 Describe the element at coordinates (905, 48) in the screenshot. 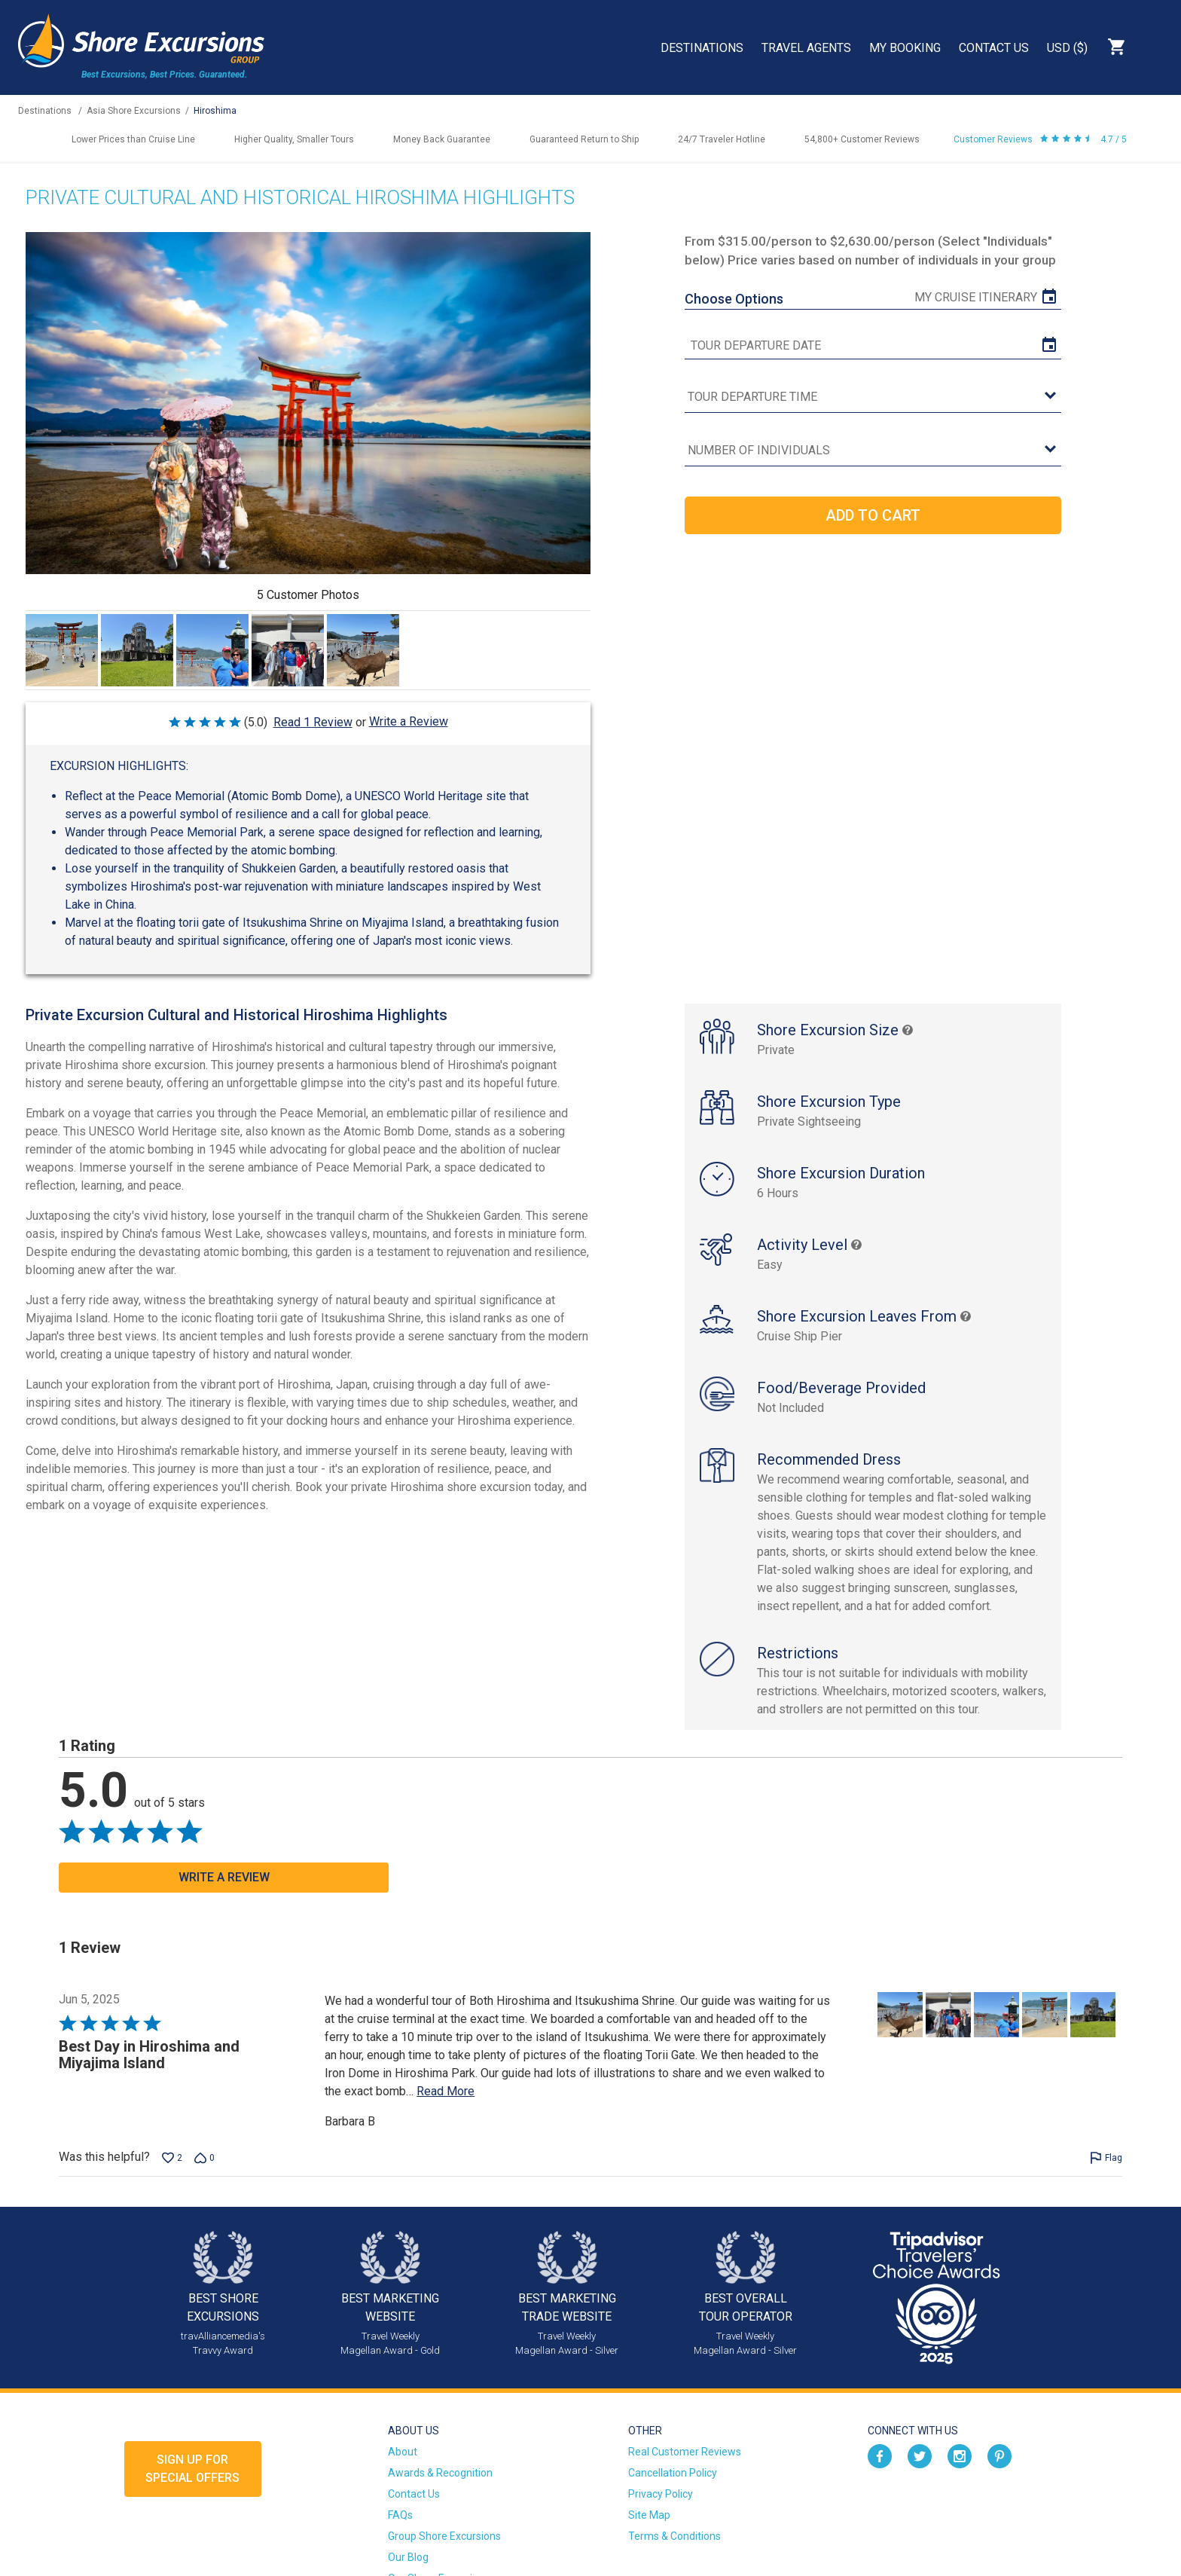

I see `My Booking` at that location.